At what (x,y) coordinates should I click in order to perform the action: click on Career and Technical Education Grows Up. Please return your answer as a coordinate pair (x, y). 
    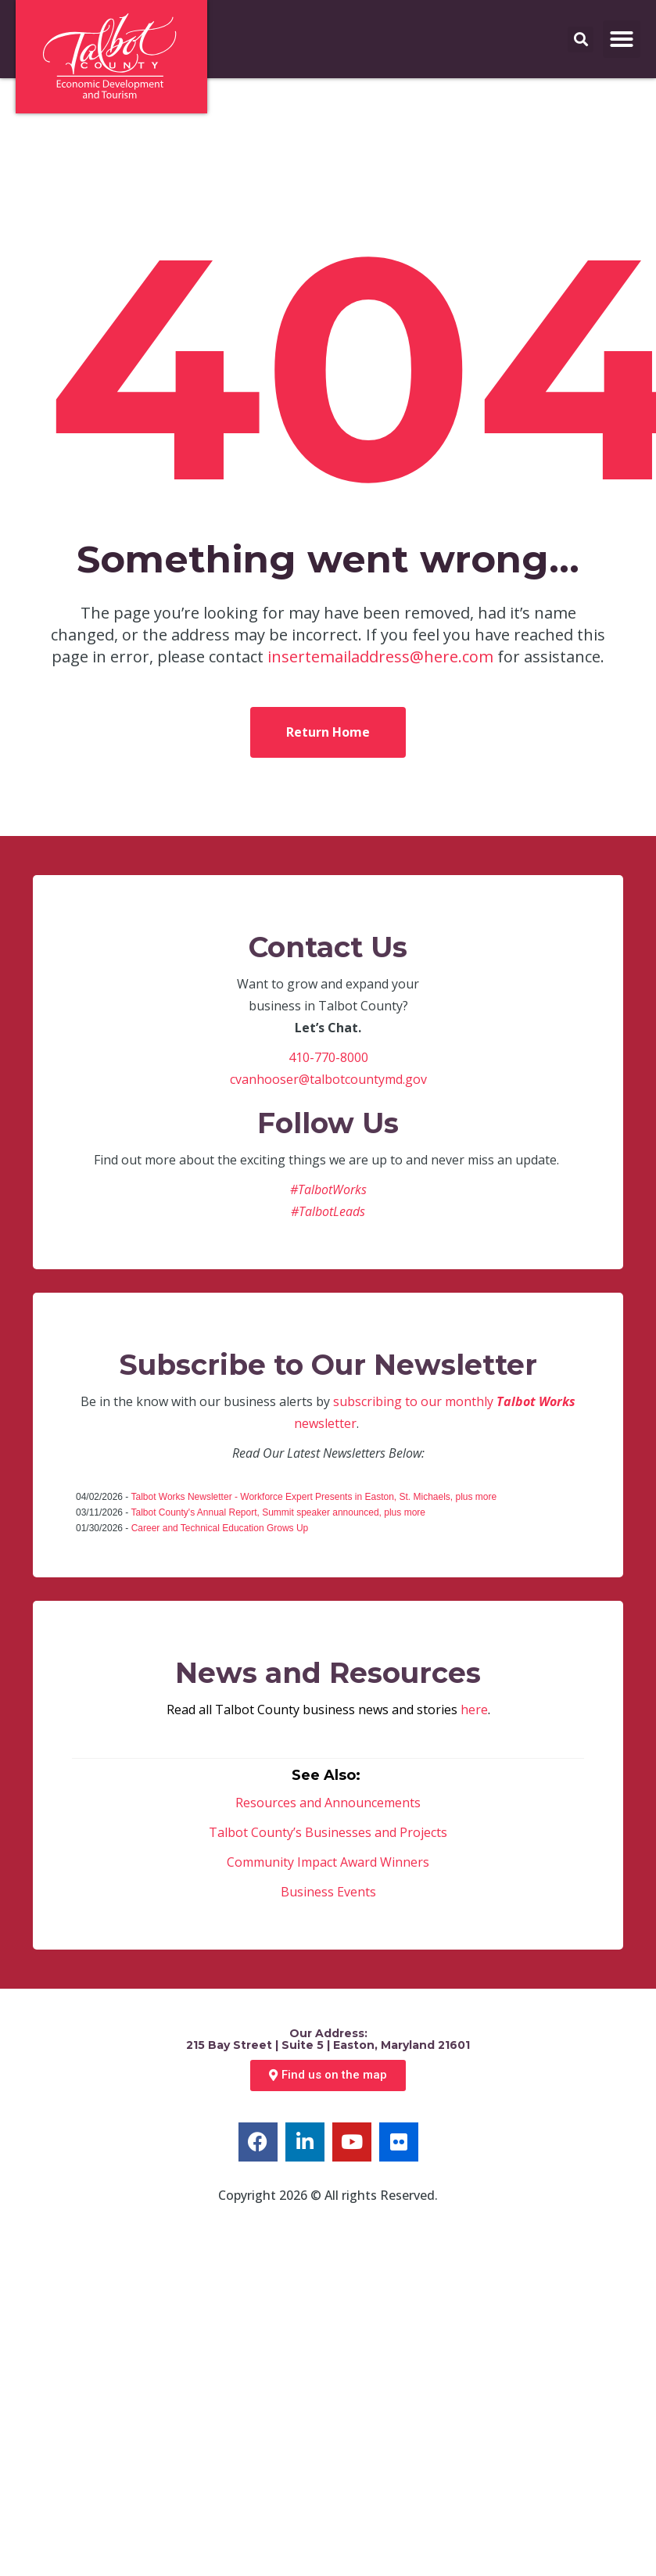
    Looking at the image, I should click on (220, 1528).